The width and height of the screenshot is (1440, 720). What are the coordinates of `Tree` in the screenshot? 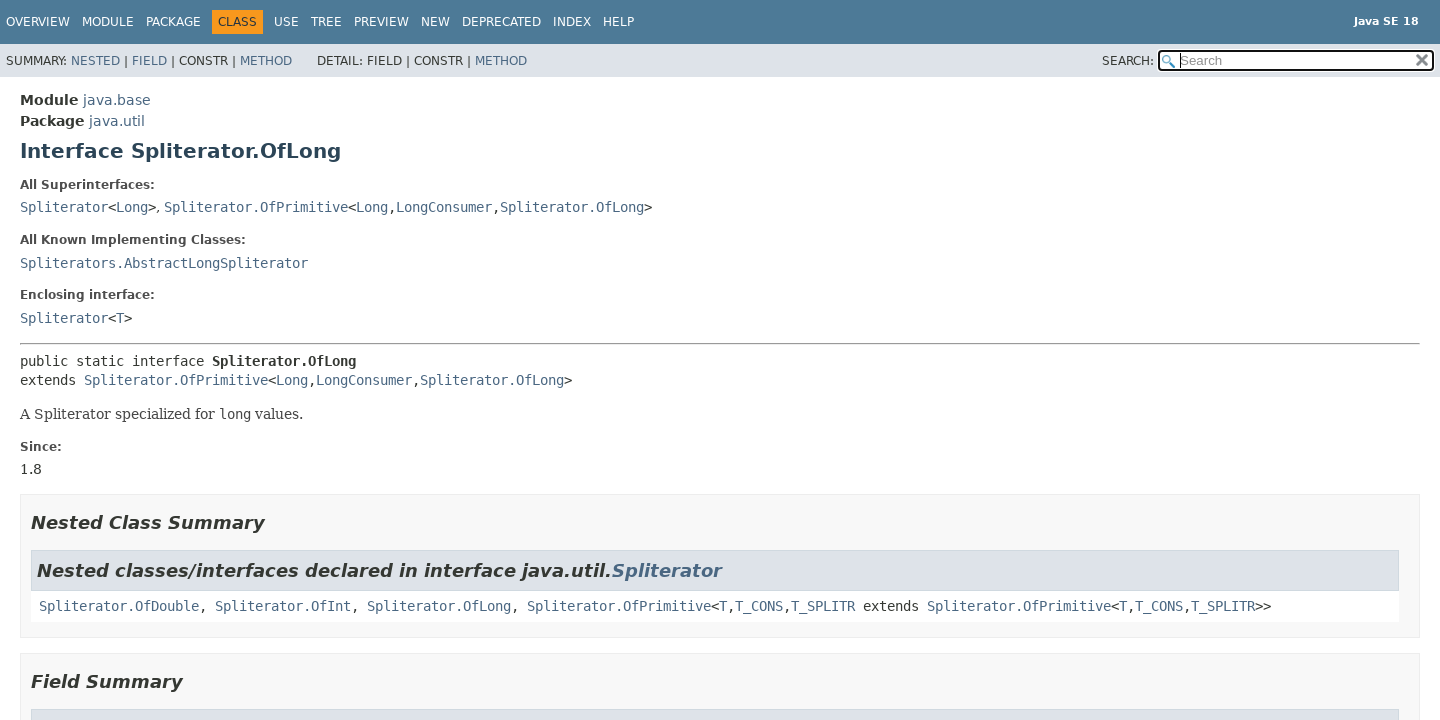 It's located at (326, 22).